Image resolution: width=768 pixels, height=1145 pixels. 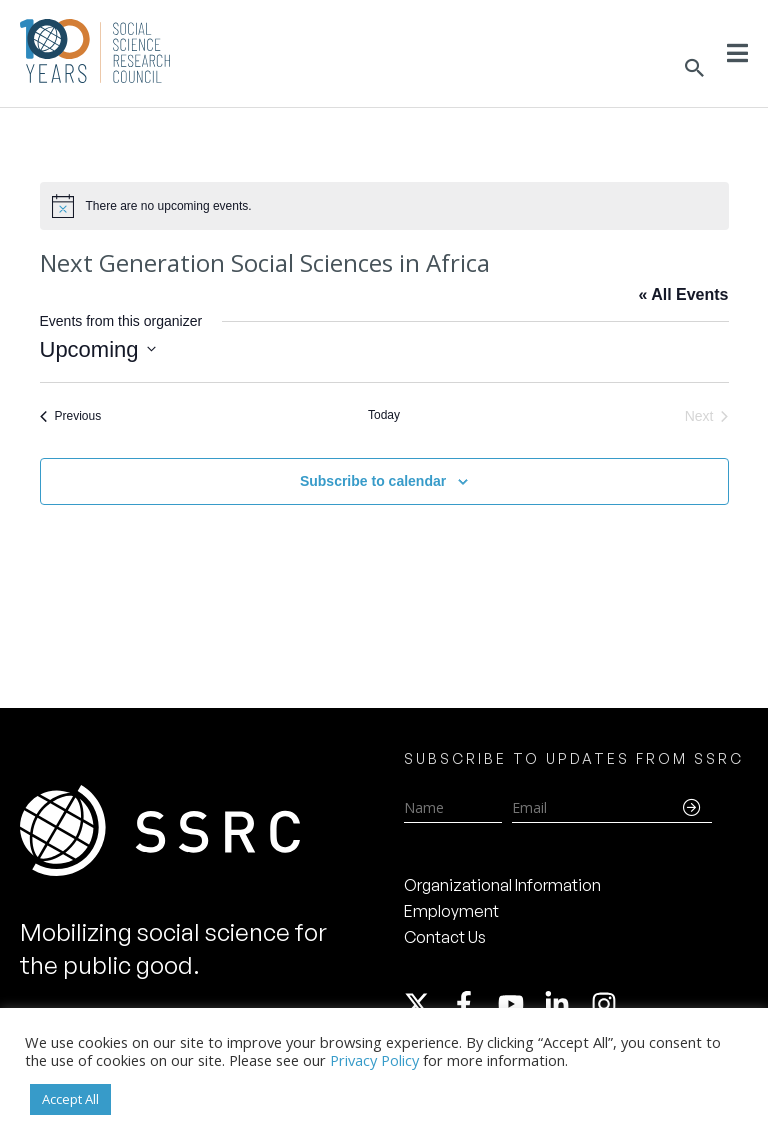 What do you see at coordinates (683, 294) in the screenshot?
I see `« All Events` at bounding box center [683, 294].